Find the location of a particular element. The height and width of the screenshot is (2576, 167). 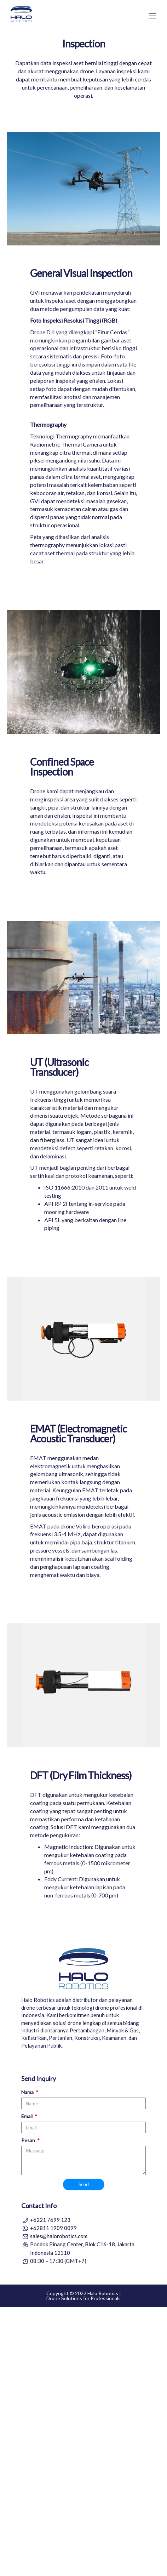

Nama is located at coordinates (28, 2361).